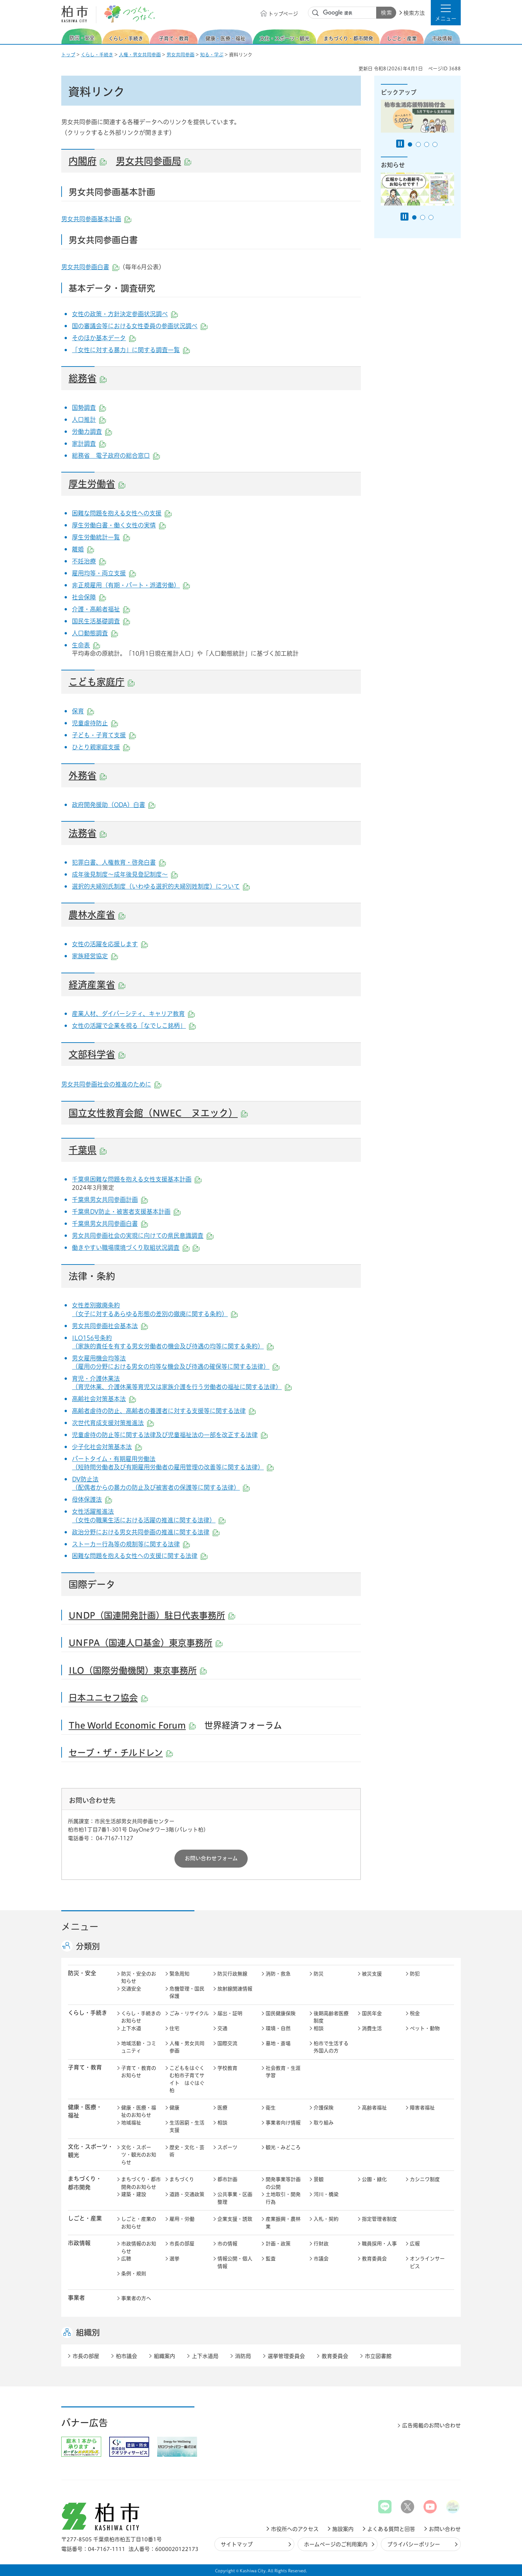 The height and width of the screenshot is (2576, 522). I want to click on 法務省, so click(88, 833).